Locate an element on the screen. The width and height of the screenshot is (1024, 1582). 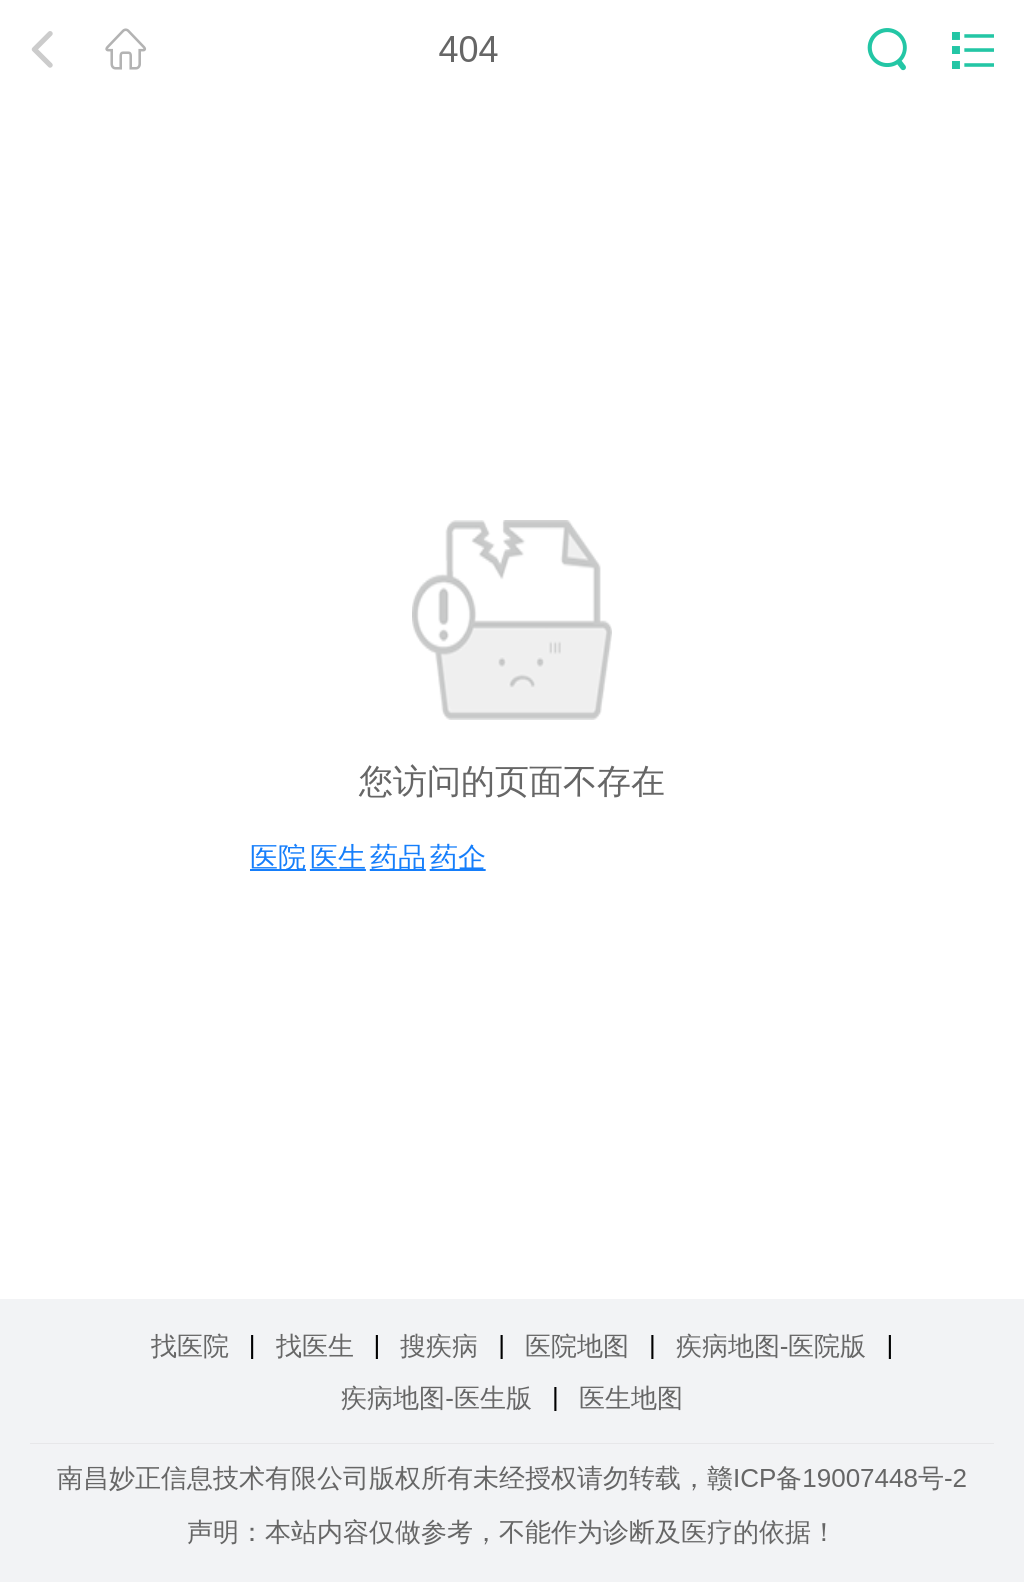
医生地图 is located at coordinates (631, 1398).